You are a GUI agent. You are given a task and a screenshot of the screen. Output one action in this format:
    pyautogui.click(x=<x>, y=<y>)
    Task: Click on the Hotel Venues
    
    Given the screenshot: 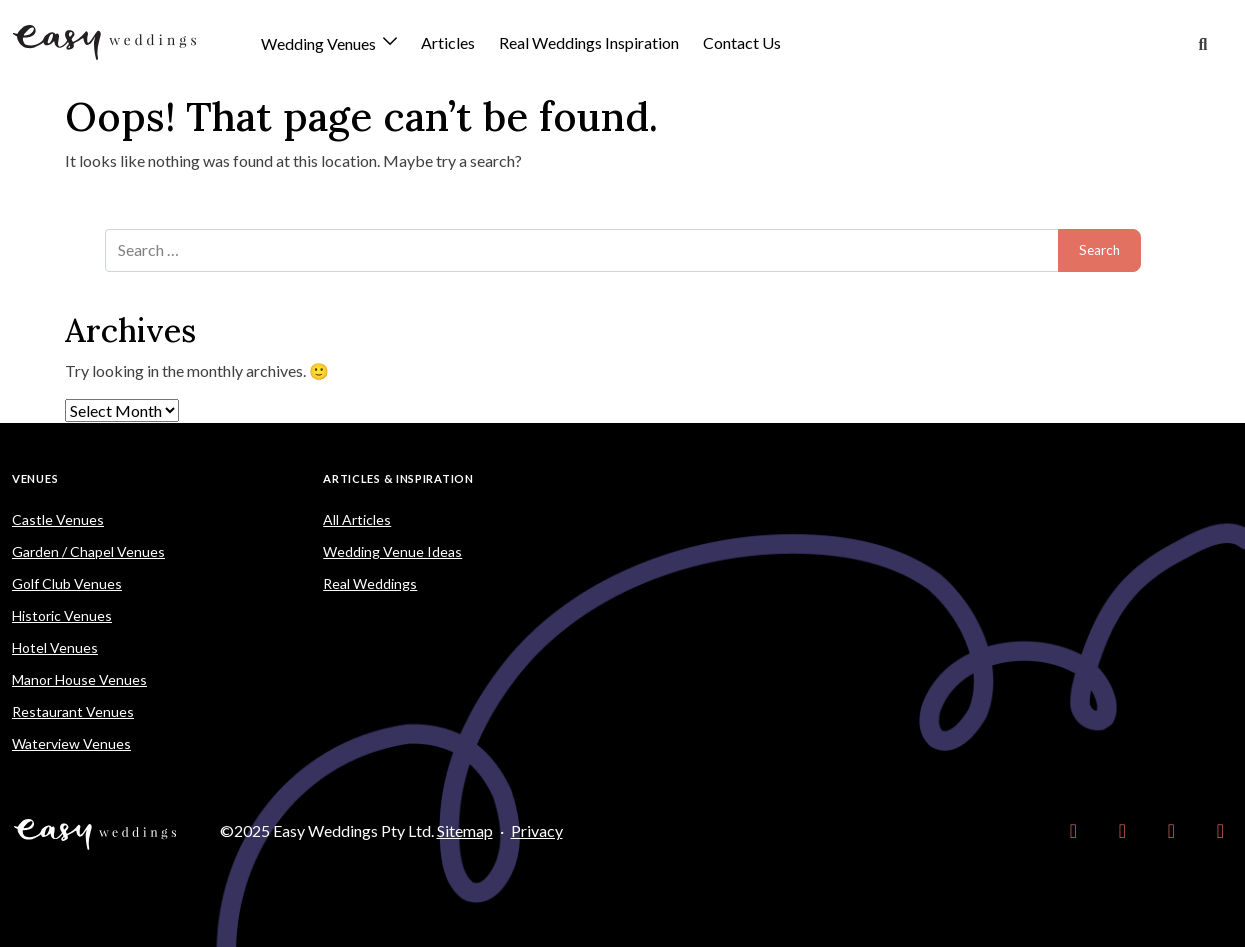 What is the action you would take?
    pyautogui.click(x=55, y=647)
    